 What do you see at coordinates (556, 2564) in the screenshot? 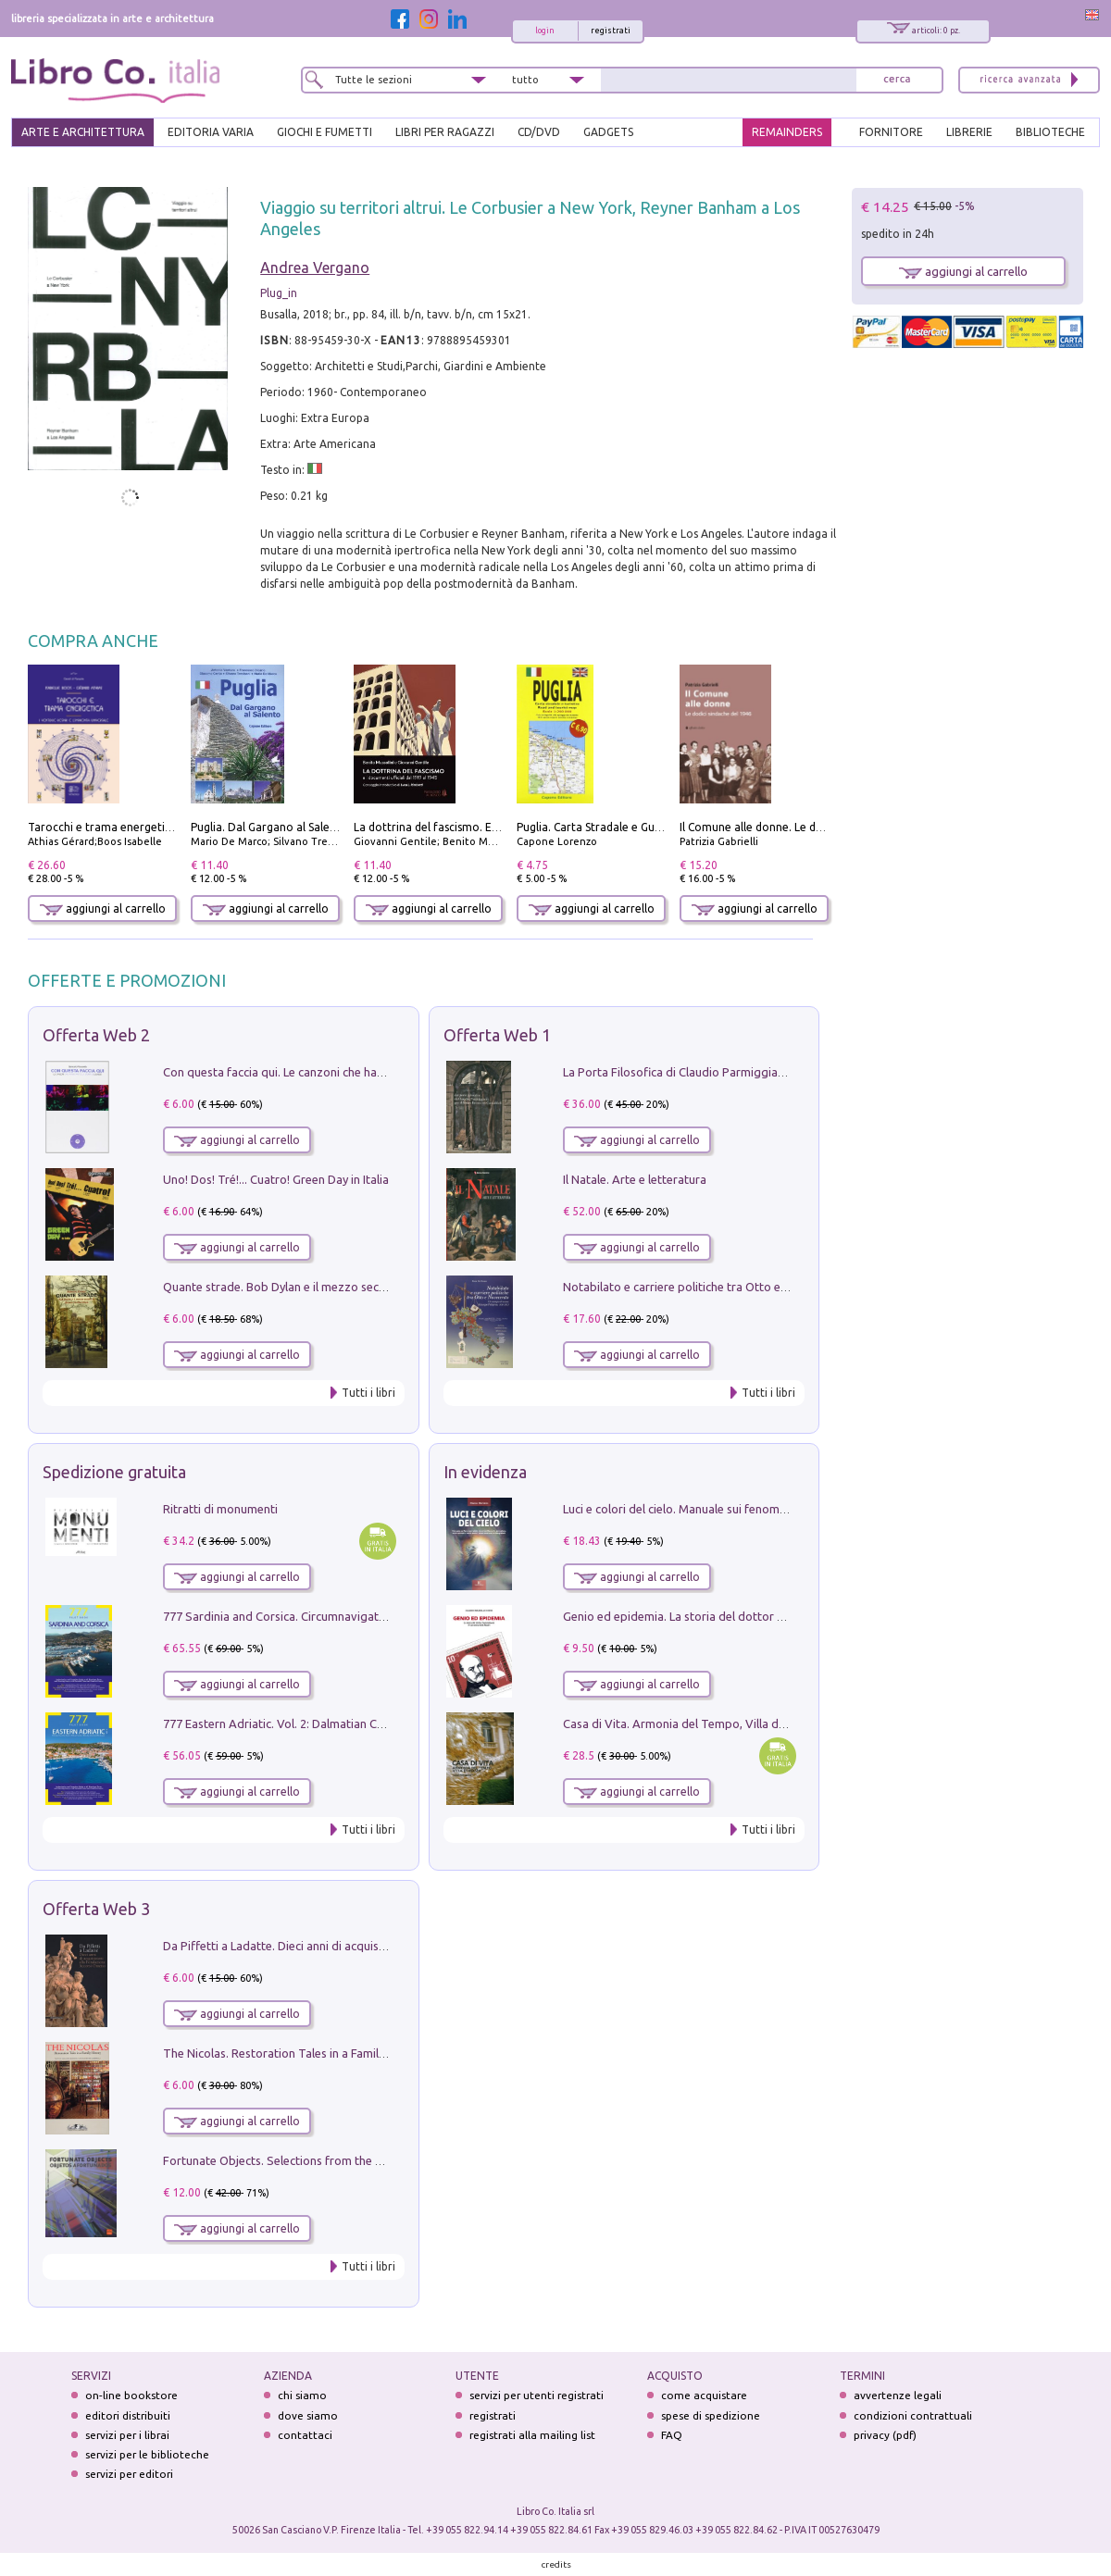
I see `credits` at bounding box center [556, 2564].